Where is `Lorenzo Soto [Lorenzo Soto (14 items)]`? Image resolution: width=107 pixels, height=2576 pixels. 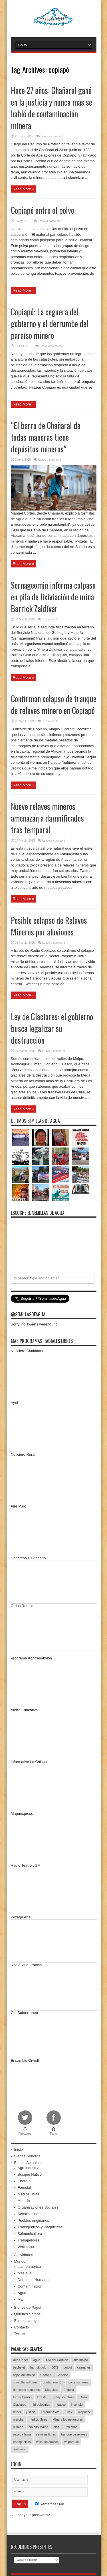
Lorenzo Soto [Lorenzo Soto (14 items)] is located at coordinates (50, 2412).